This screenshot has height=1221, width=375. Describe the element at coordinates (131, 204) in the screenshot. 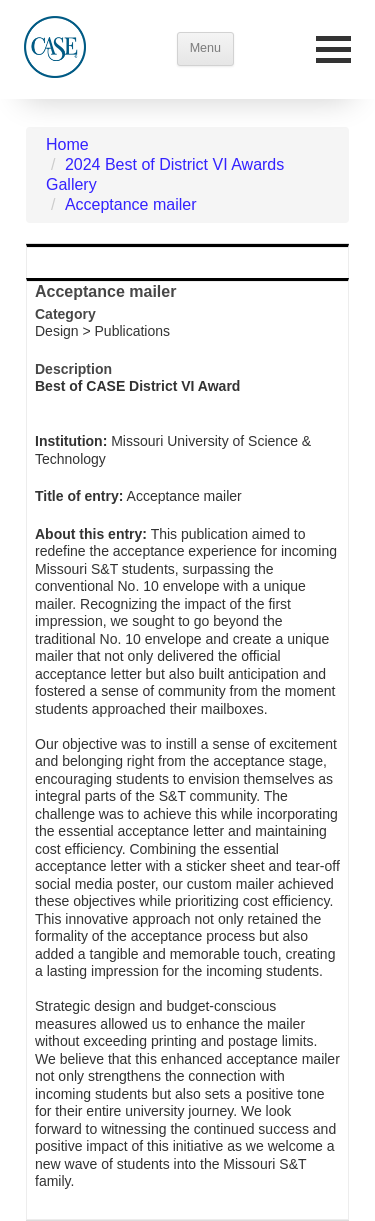

I see `Acceptance mailer` at that location.